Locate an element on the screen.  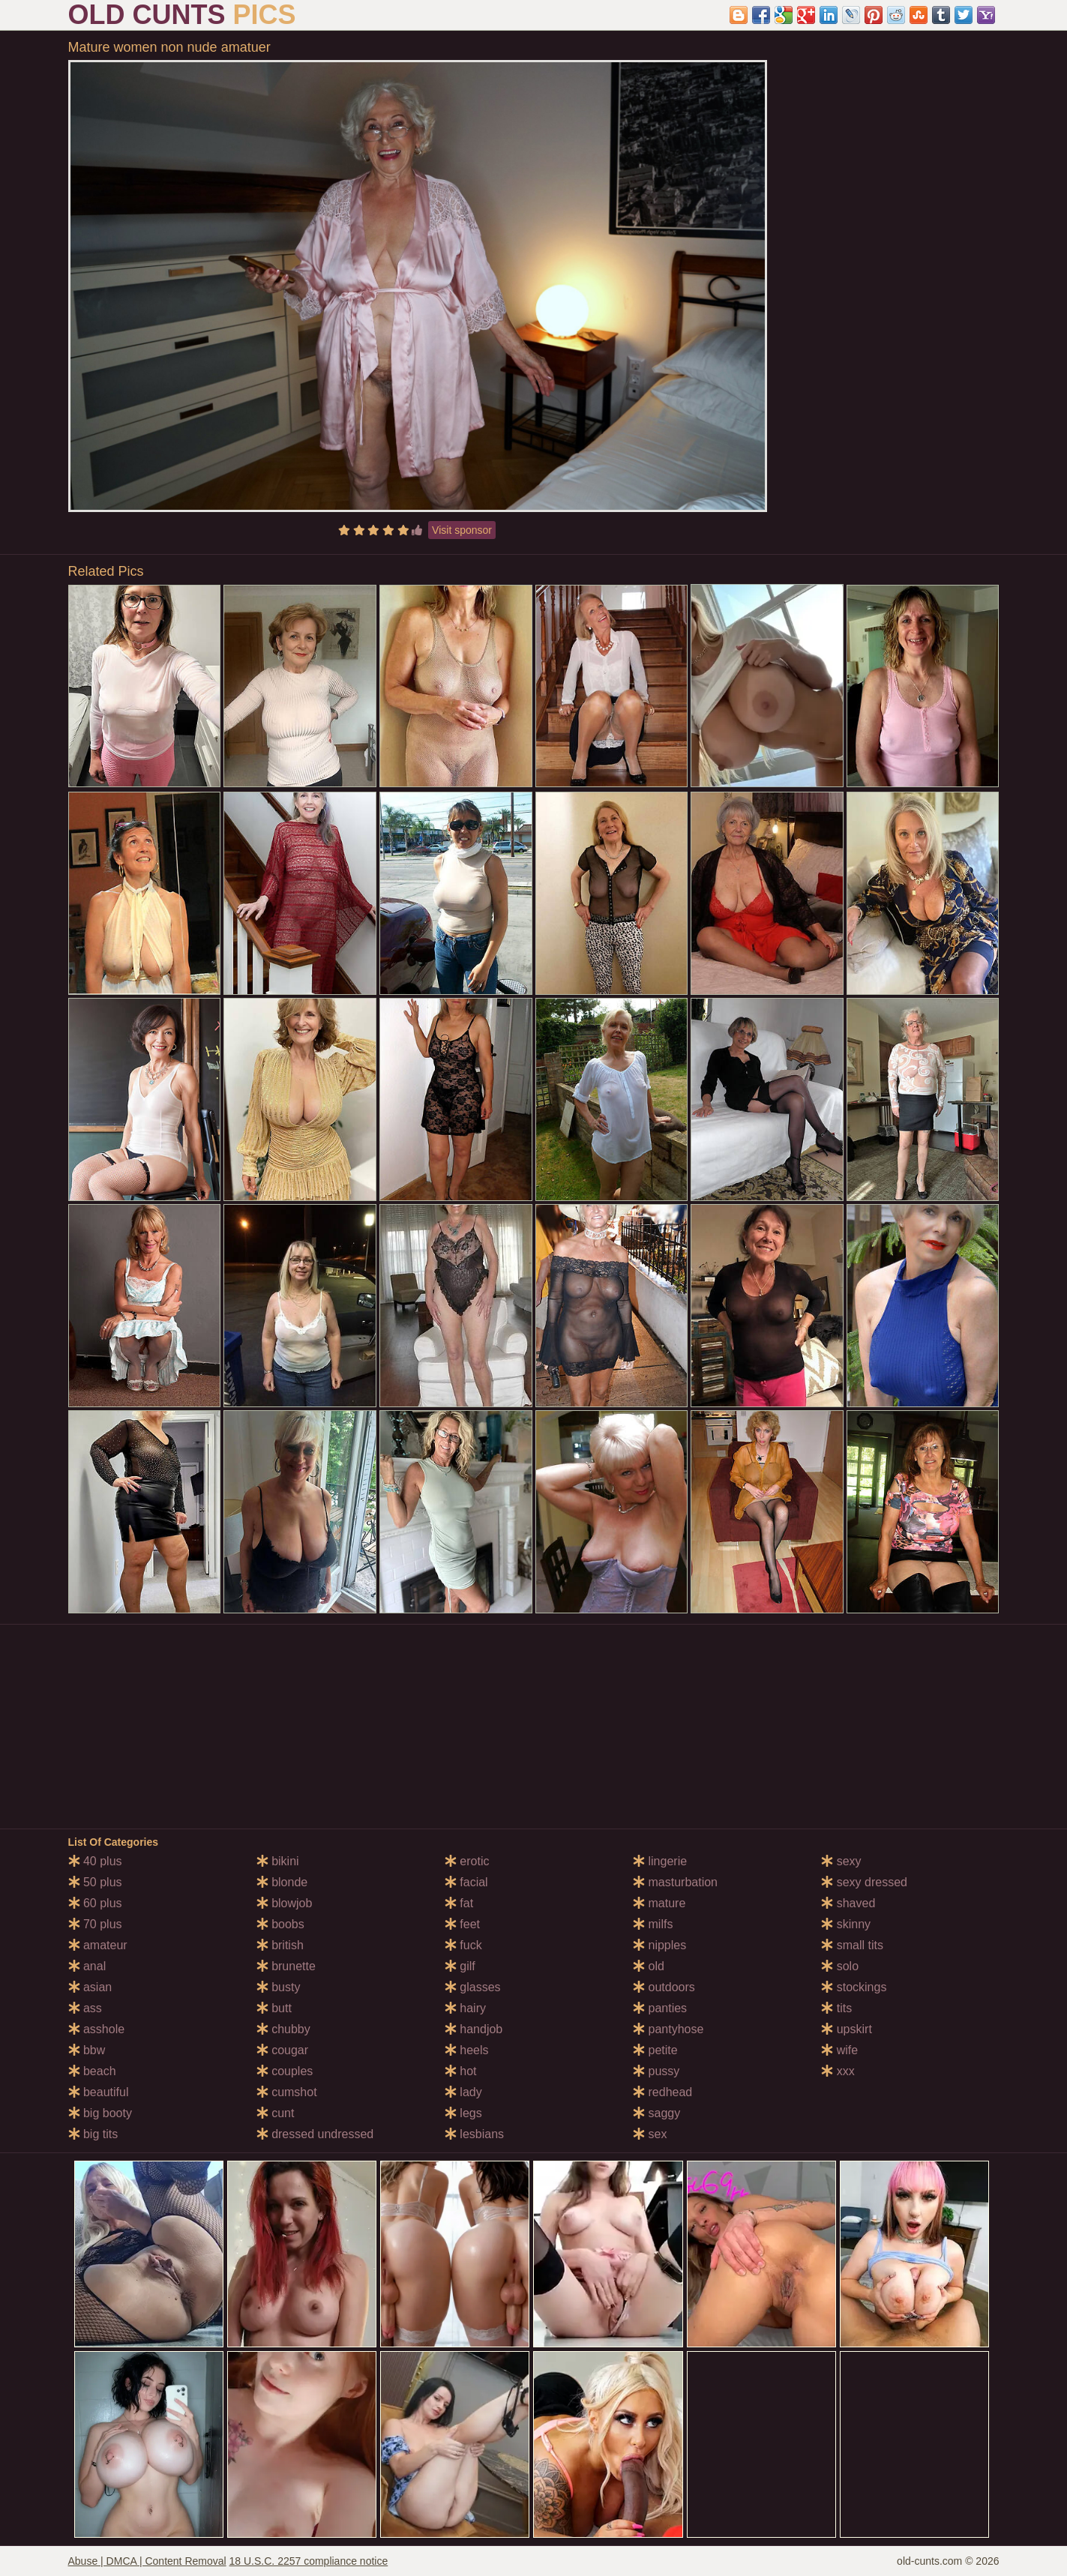
40 plus is located at coordinates (95, 1861).